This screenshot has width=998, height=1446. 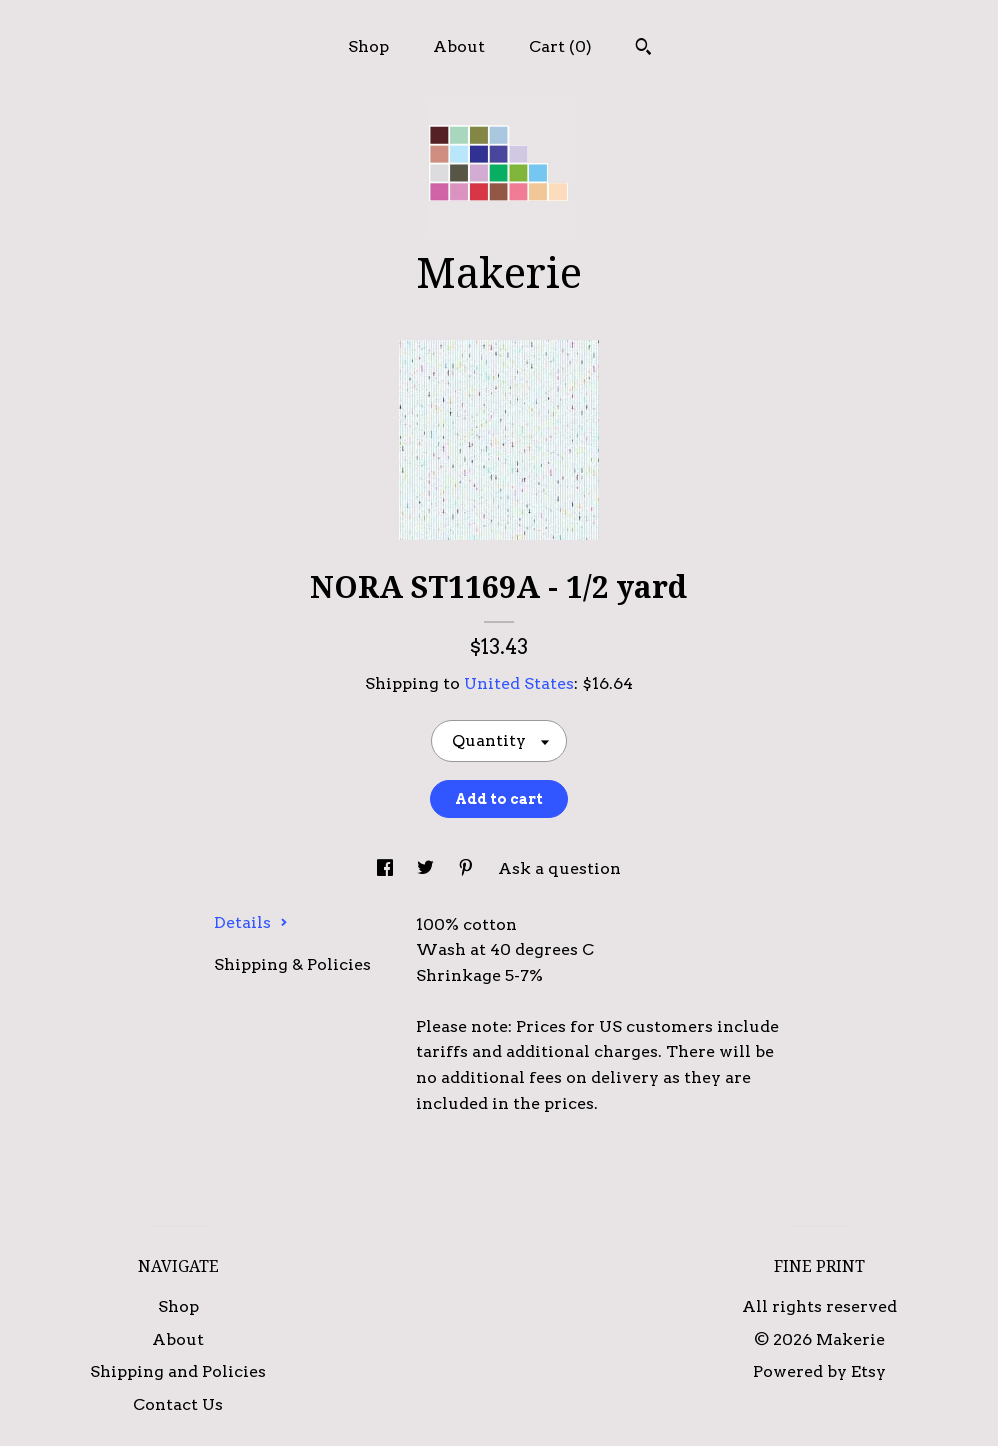 I want to click on [social media share for twitter], so click(x=427, y=868).